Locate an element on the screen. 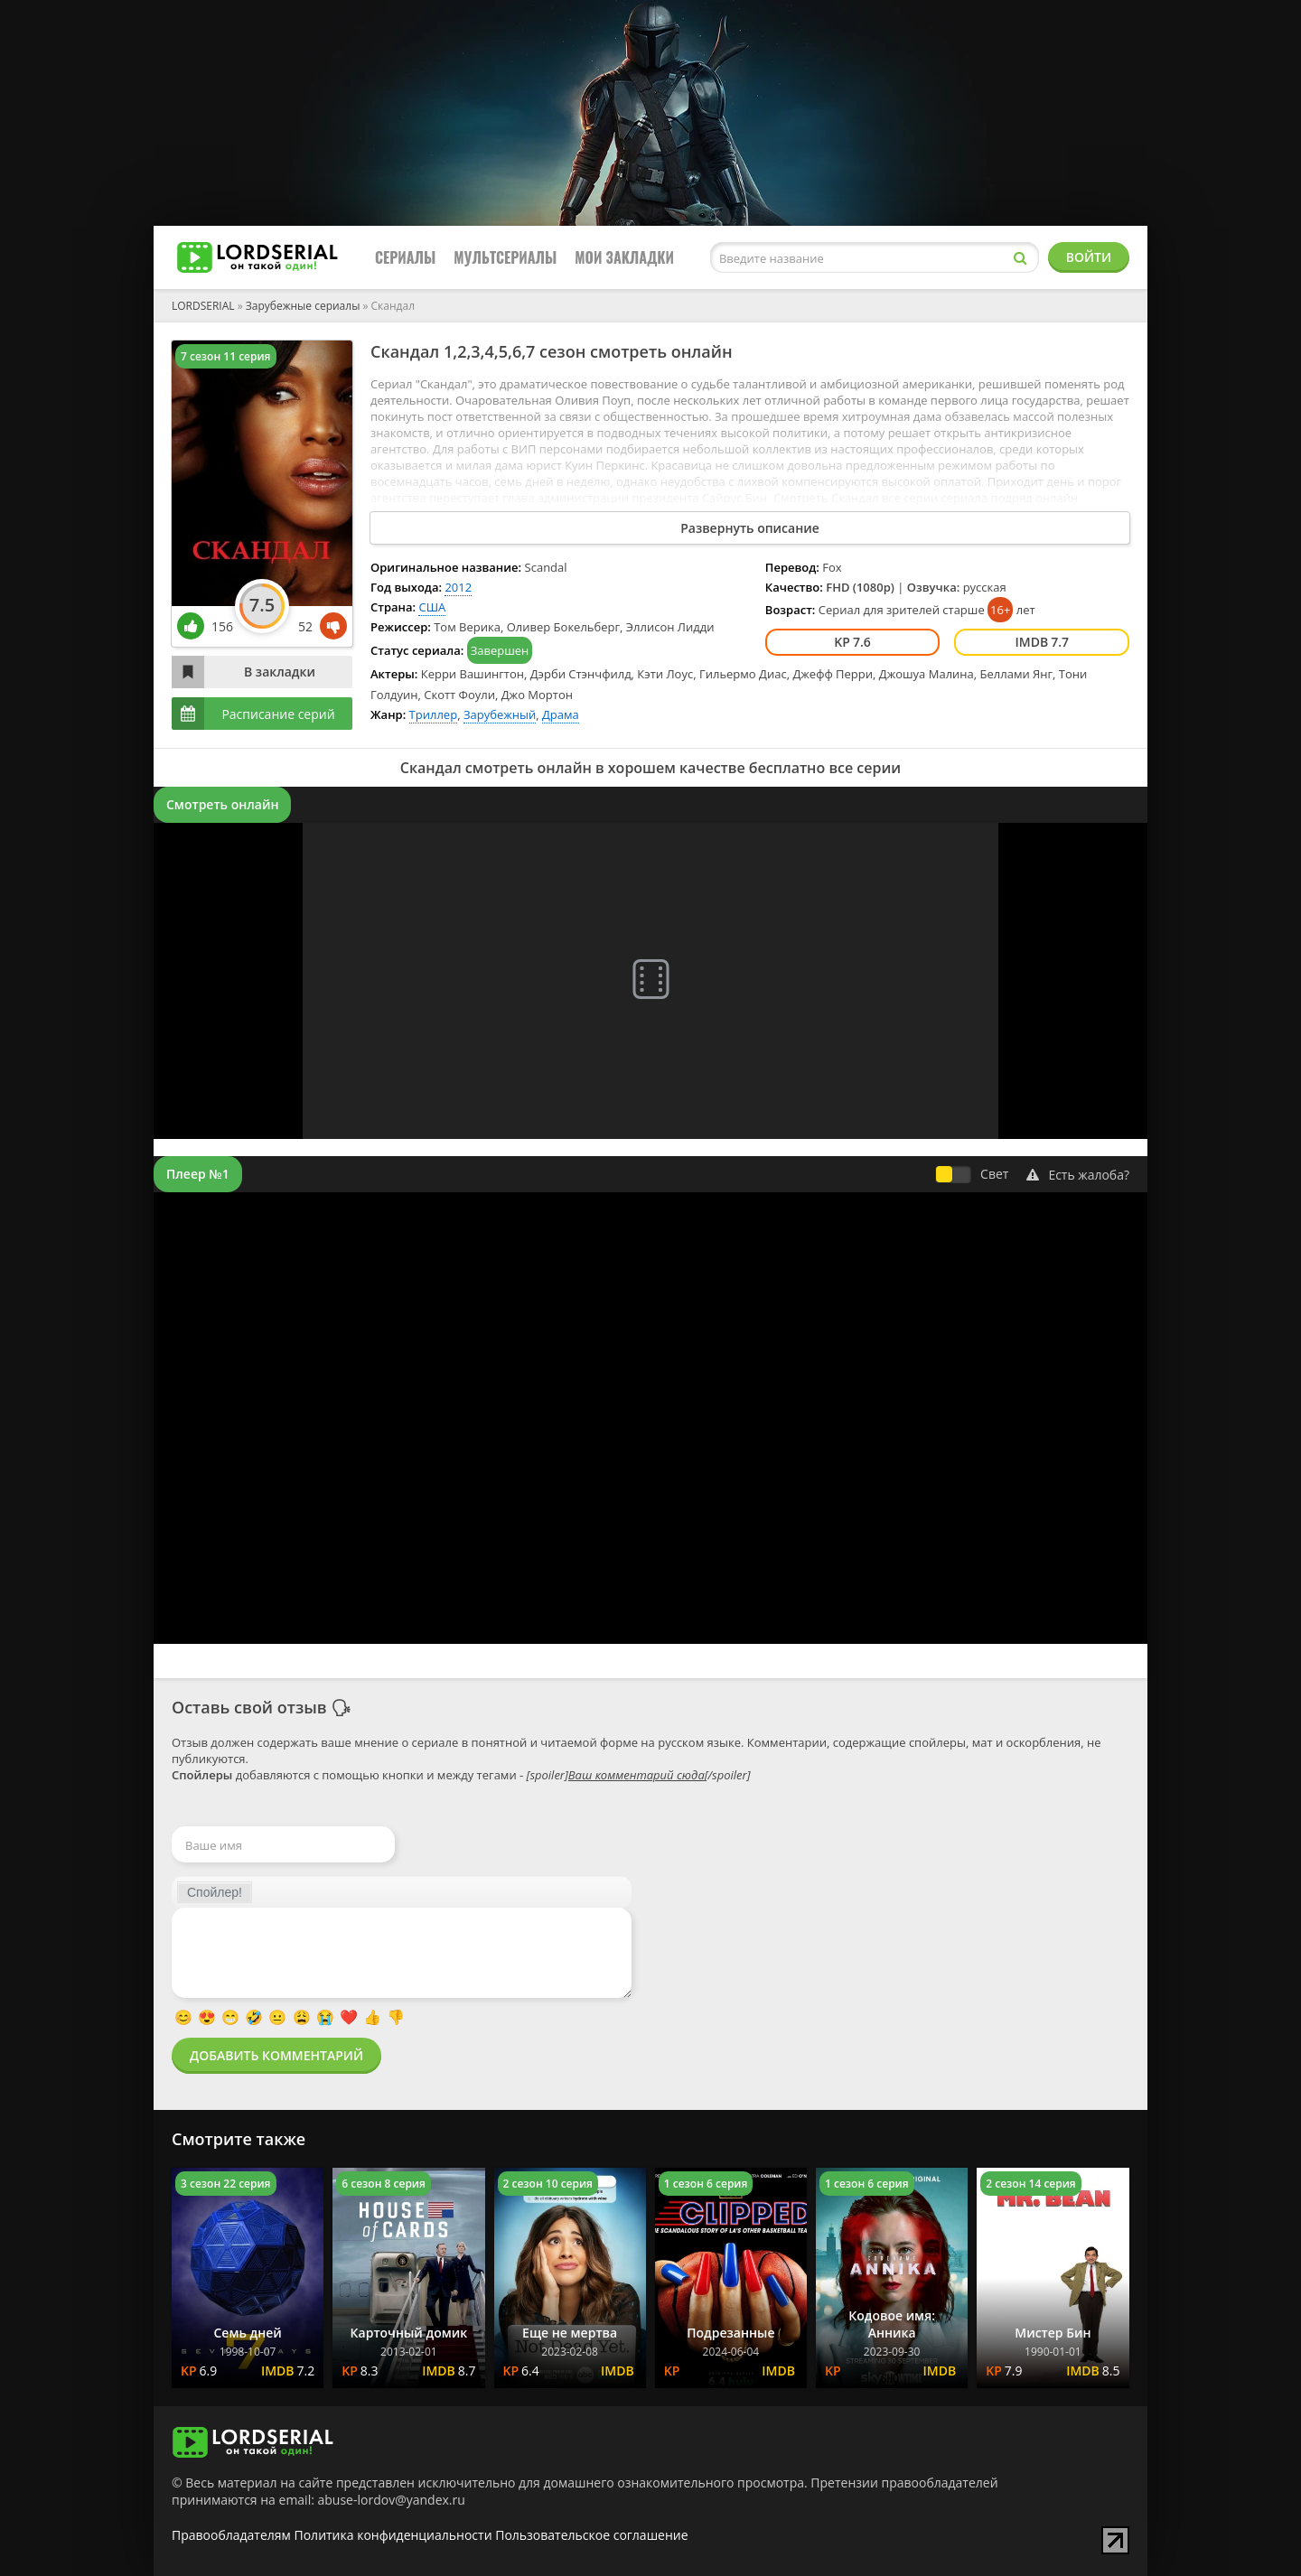  Сериалы is located at coordinates (405, 257).